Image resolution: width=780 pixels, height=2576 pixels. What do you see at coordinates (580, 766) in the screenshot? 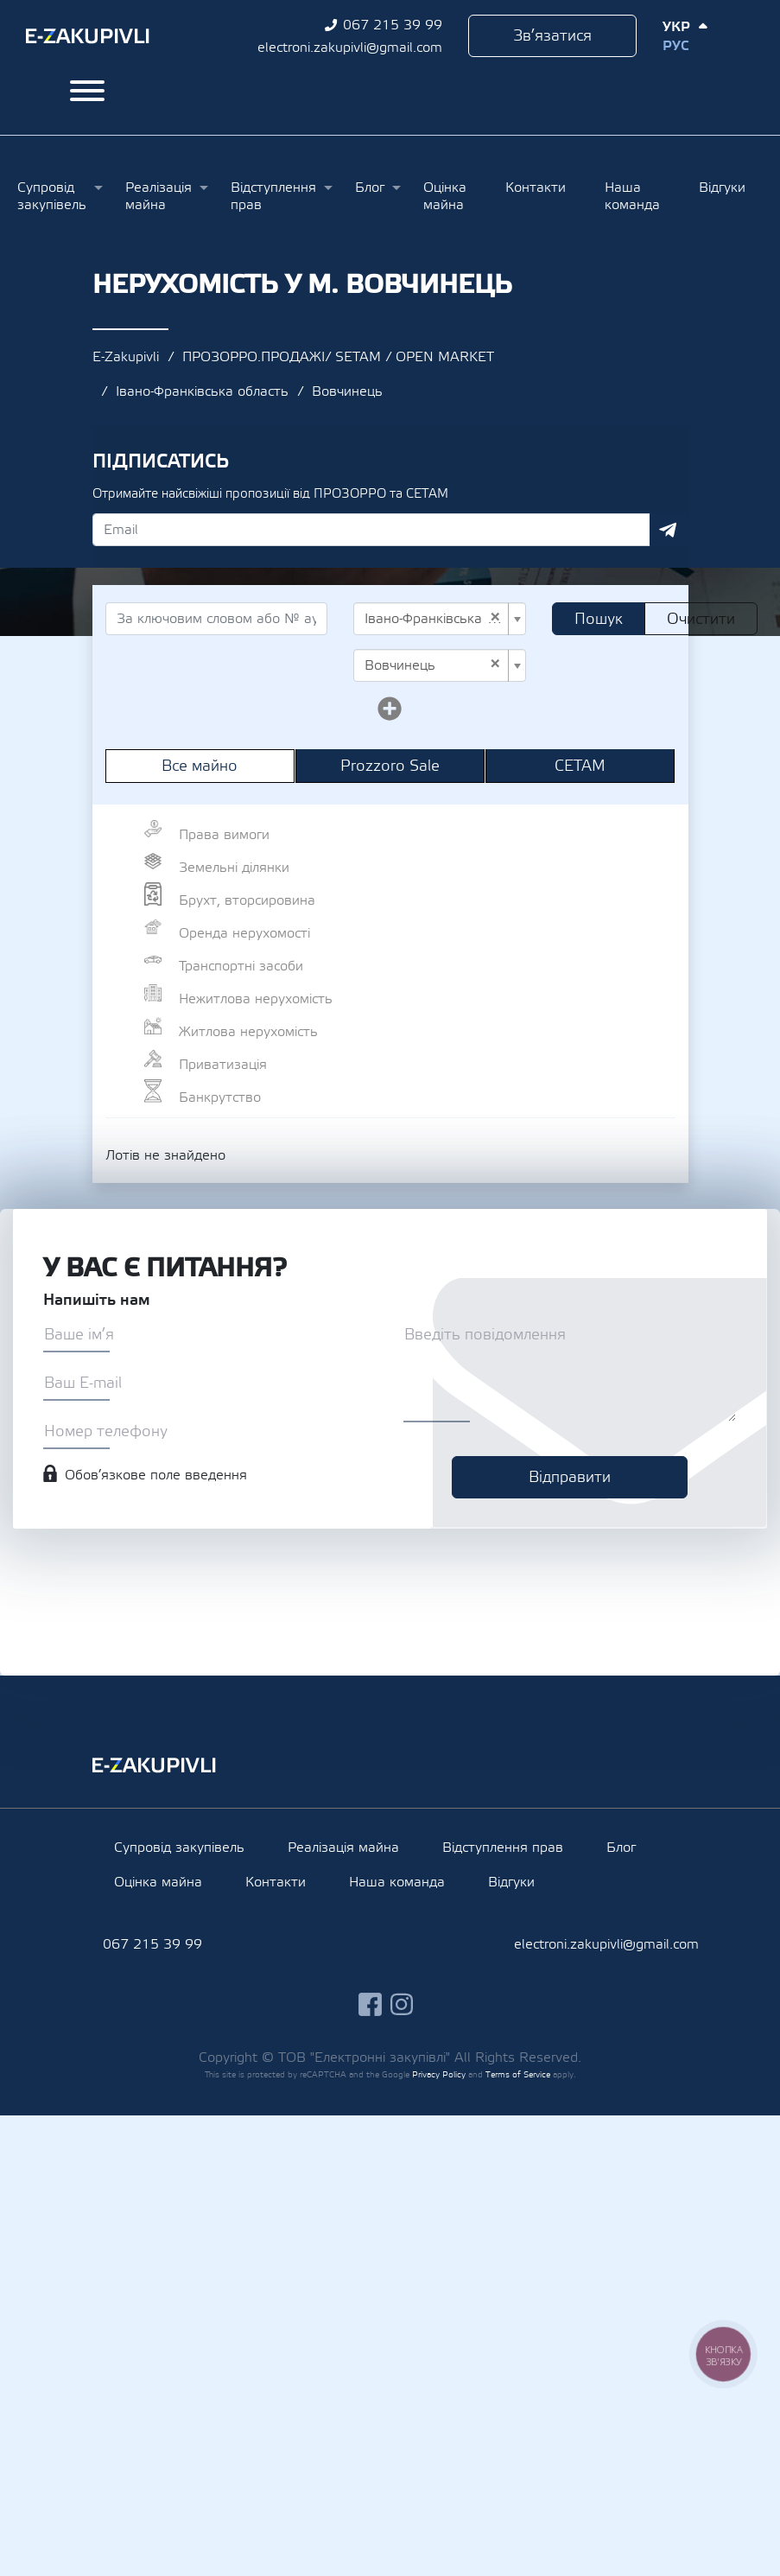
I see `СЕТАМ` at bounding box center [580, 766].